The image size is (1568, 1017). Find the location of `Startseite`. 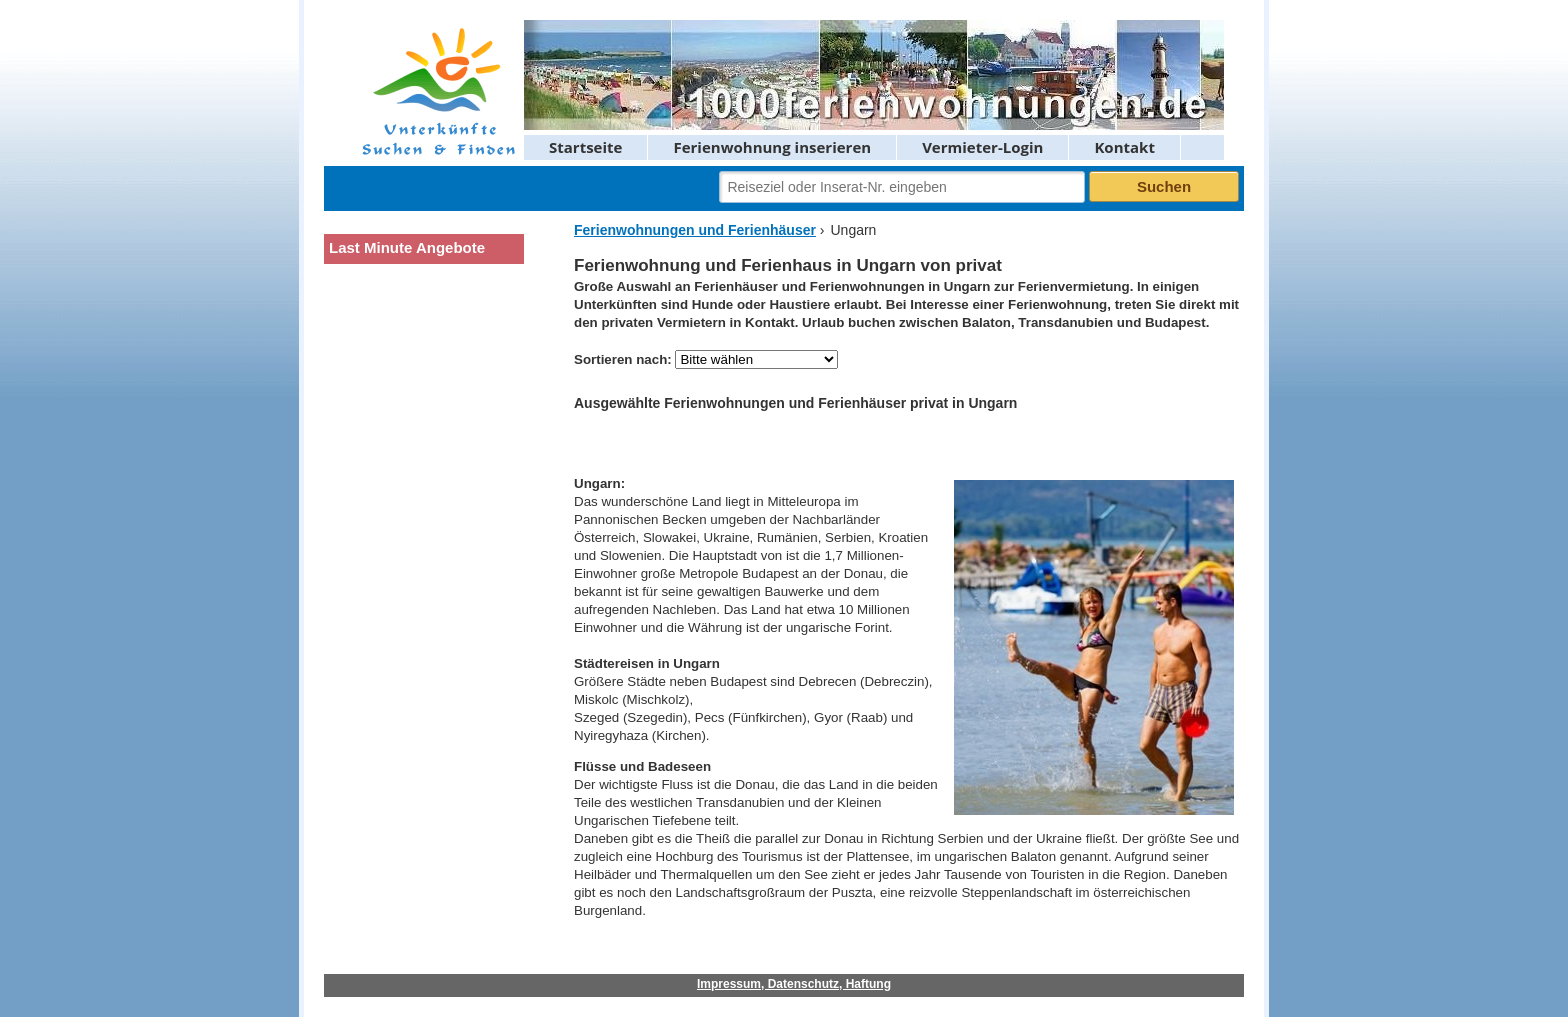

Startseite is located at coordinates (585, 147).